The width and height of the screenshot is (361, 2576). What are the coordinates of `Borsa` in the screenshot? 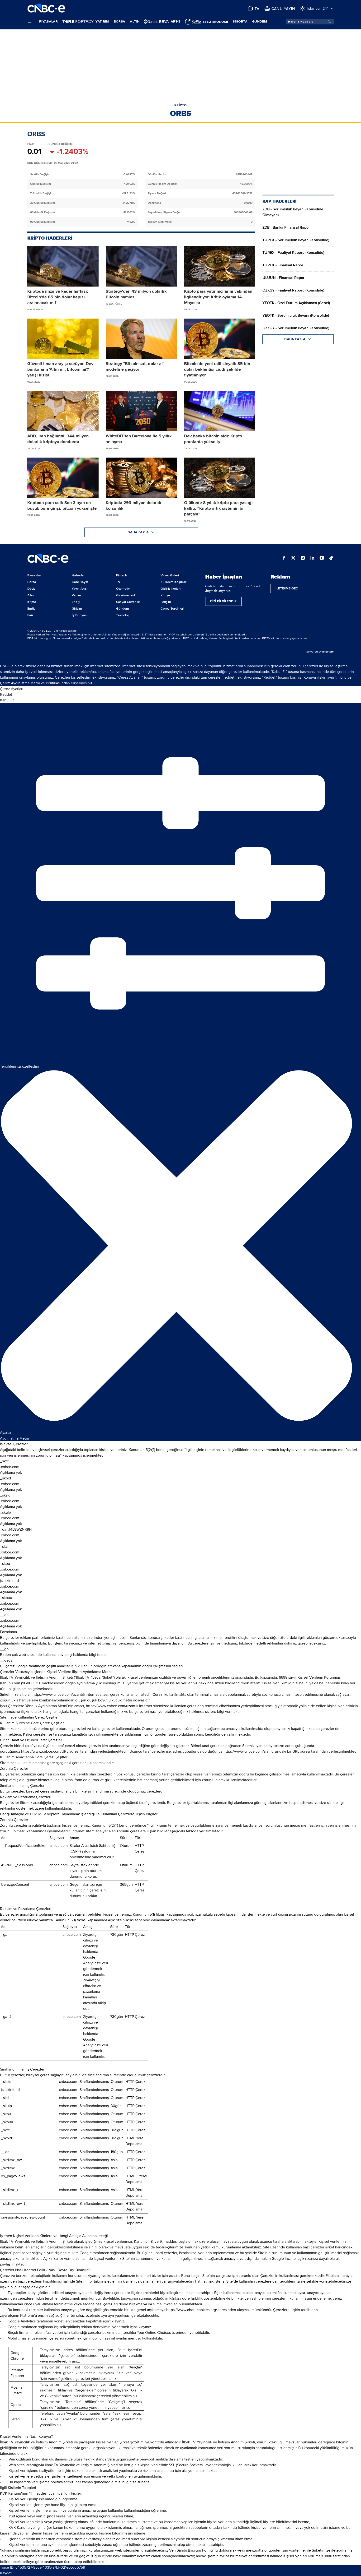 It's located at (119, 21).